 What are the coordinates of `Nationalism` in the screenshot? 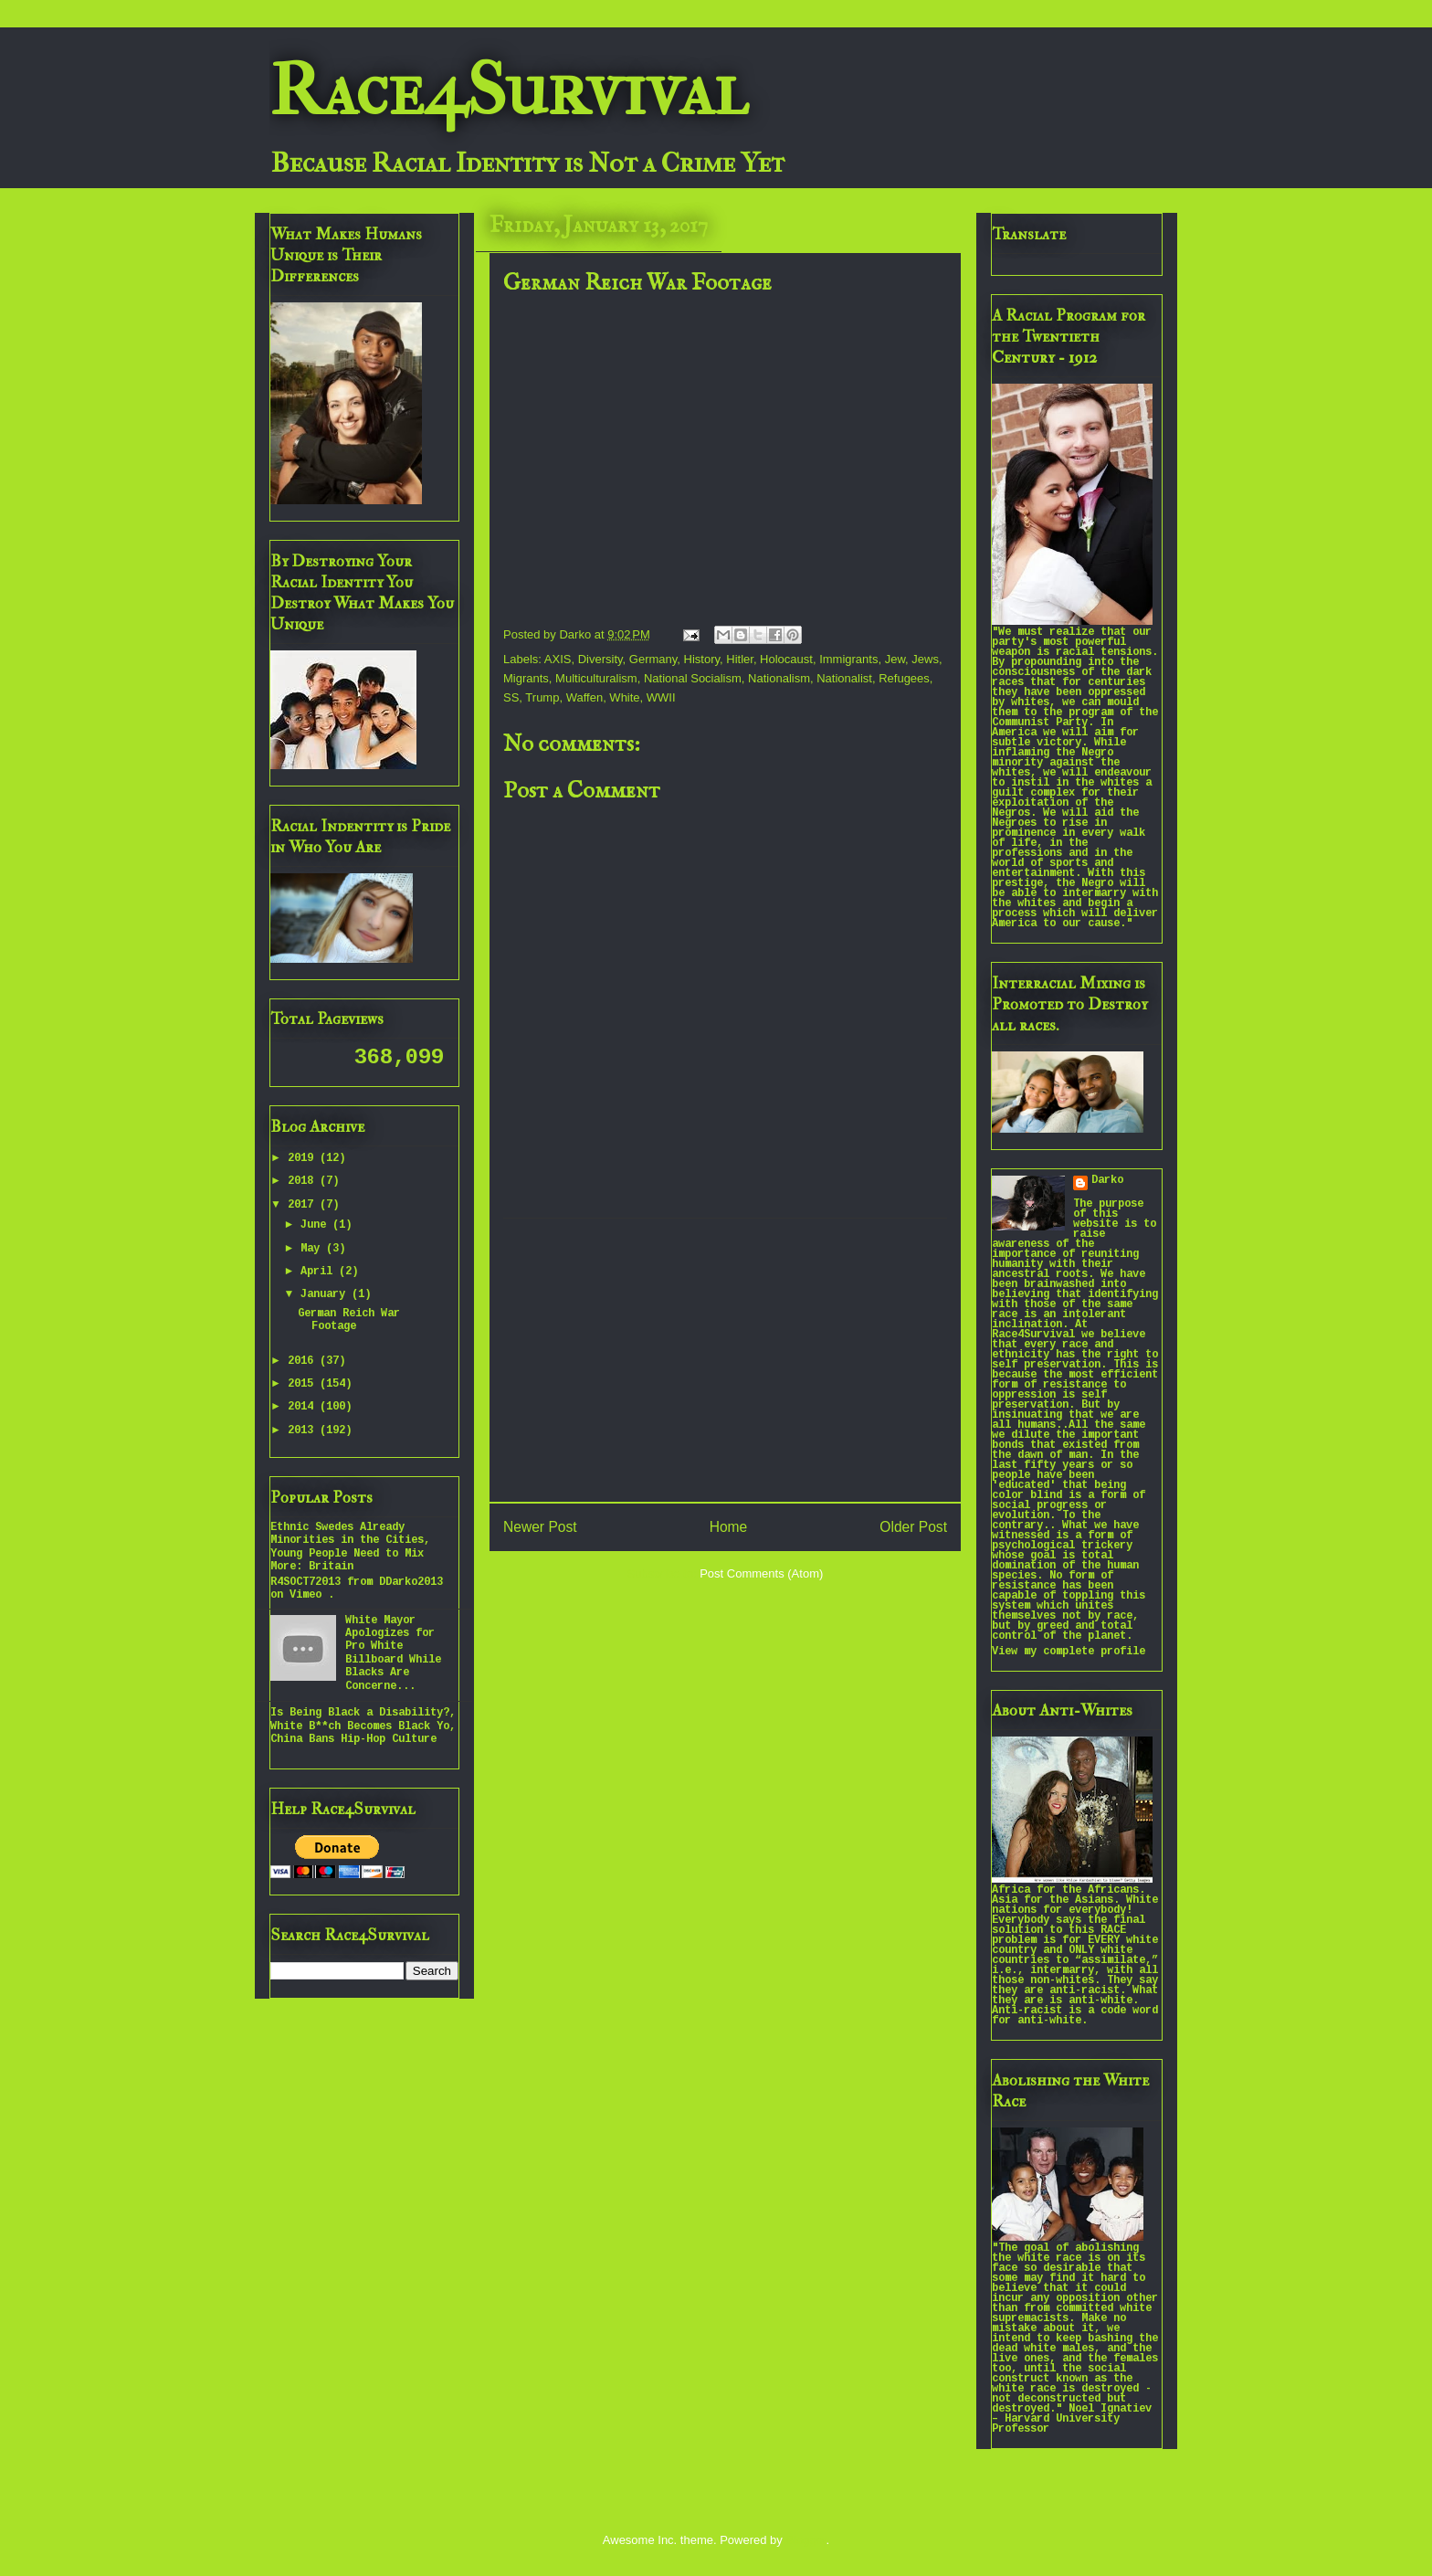 It's located at (779, 678).